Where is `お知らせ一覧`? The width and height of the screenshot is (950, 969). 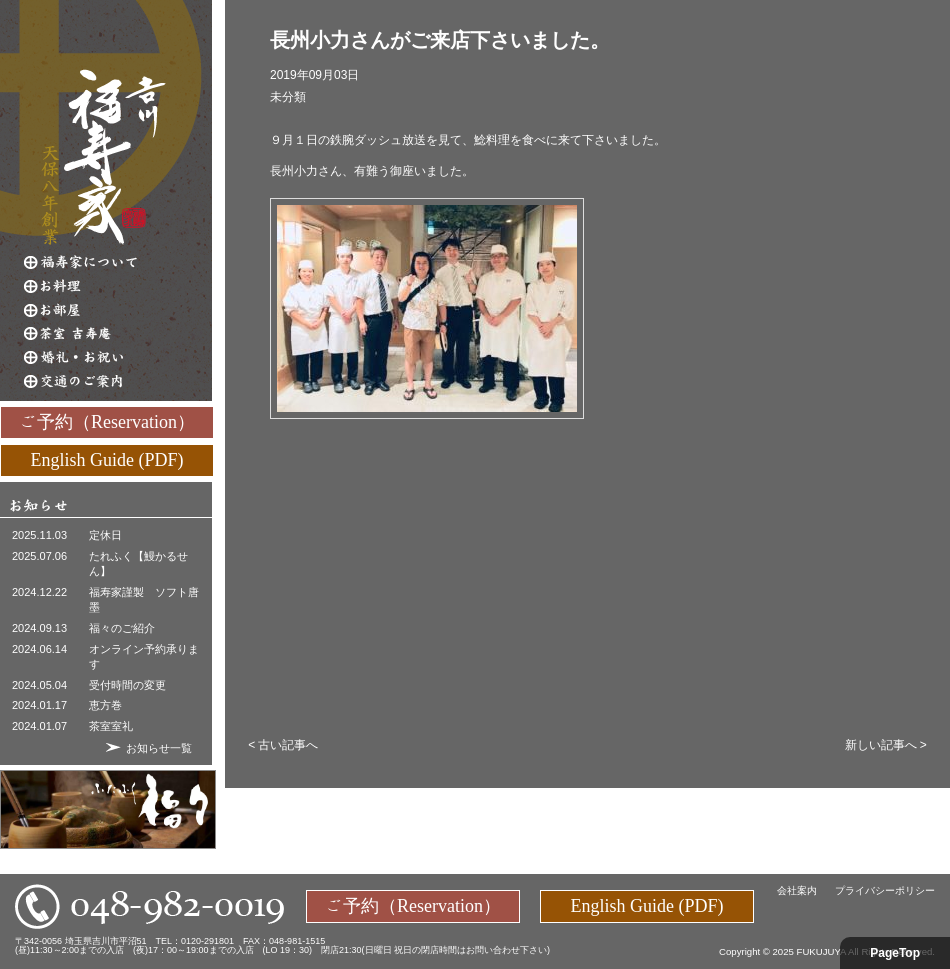
お知らせ一覧 is located at coordinates (159, 748).